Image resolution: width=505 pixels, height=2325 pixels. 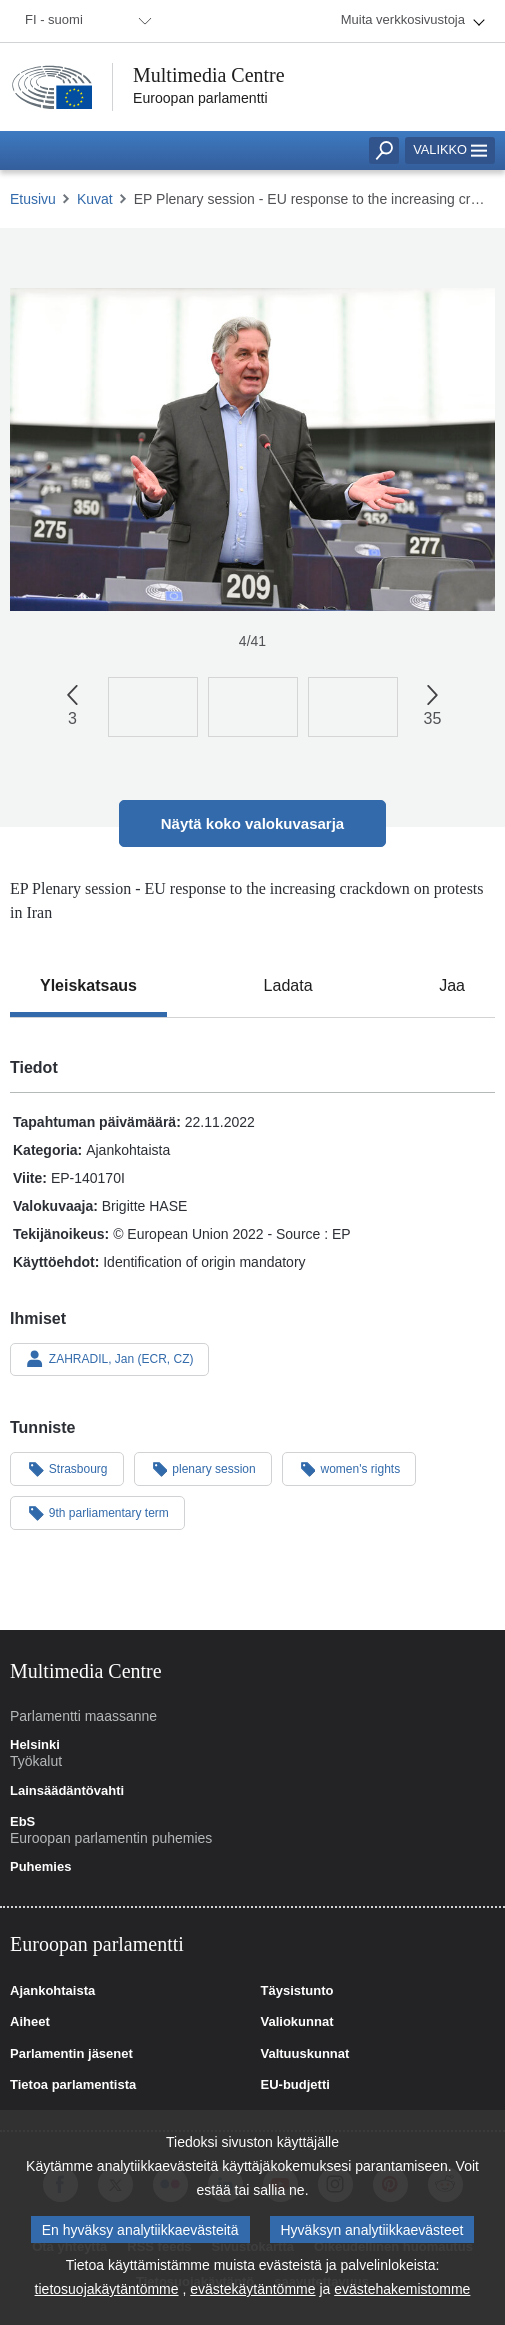 I want to click on EbS [link], so click(x=22, y=1822).